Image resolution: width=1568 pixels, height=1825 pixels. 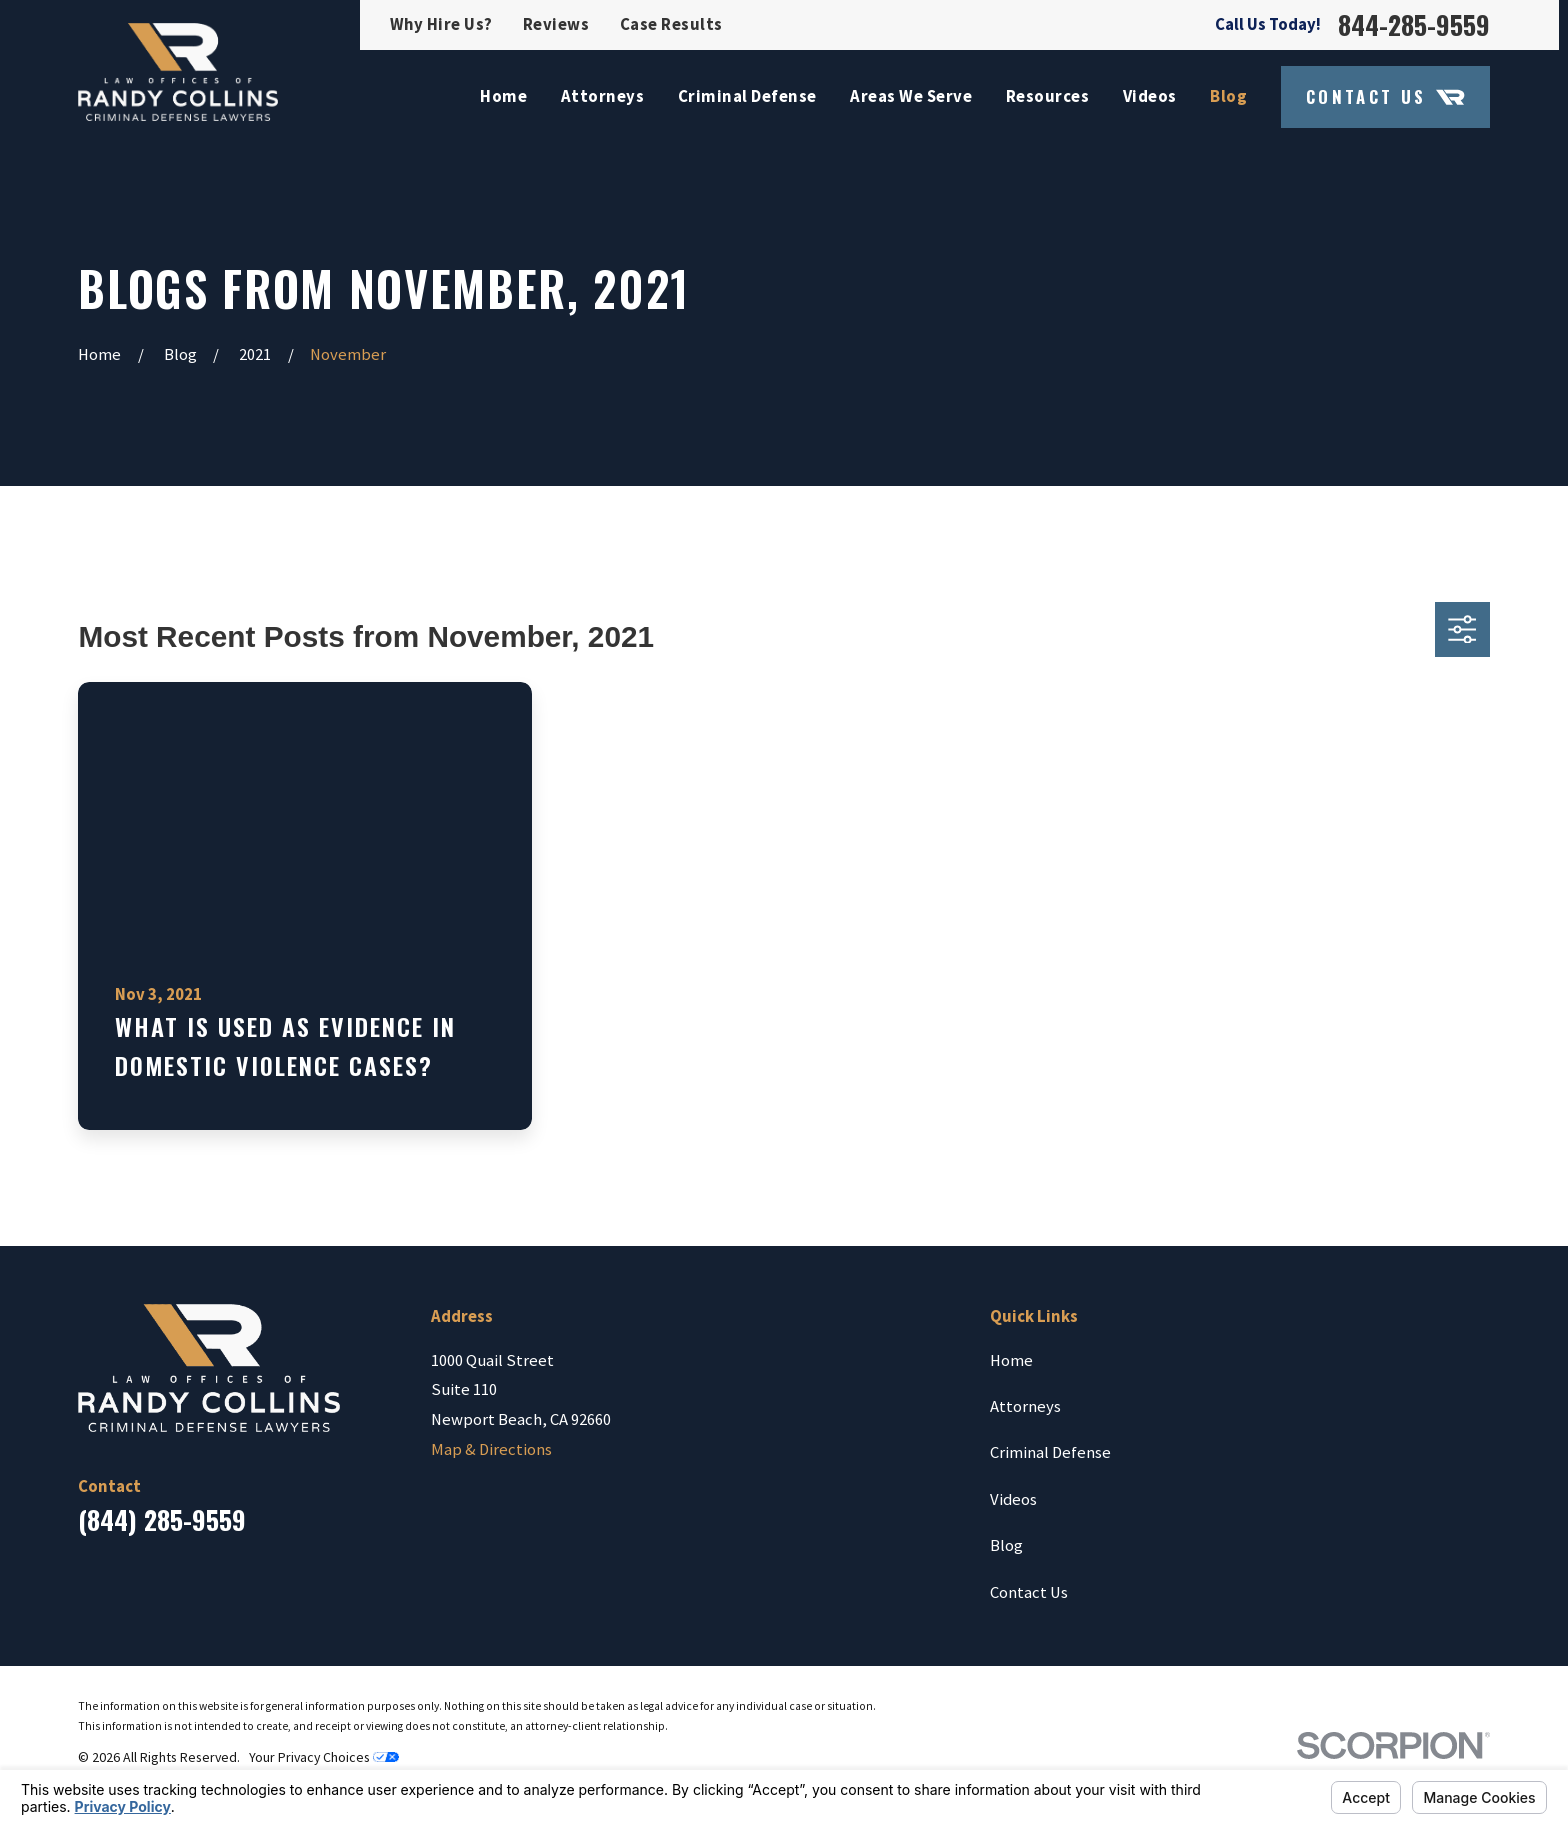 I want to click on Criminal Defense [menuitem], so click(x=747, y=96).